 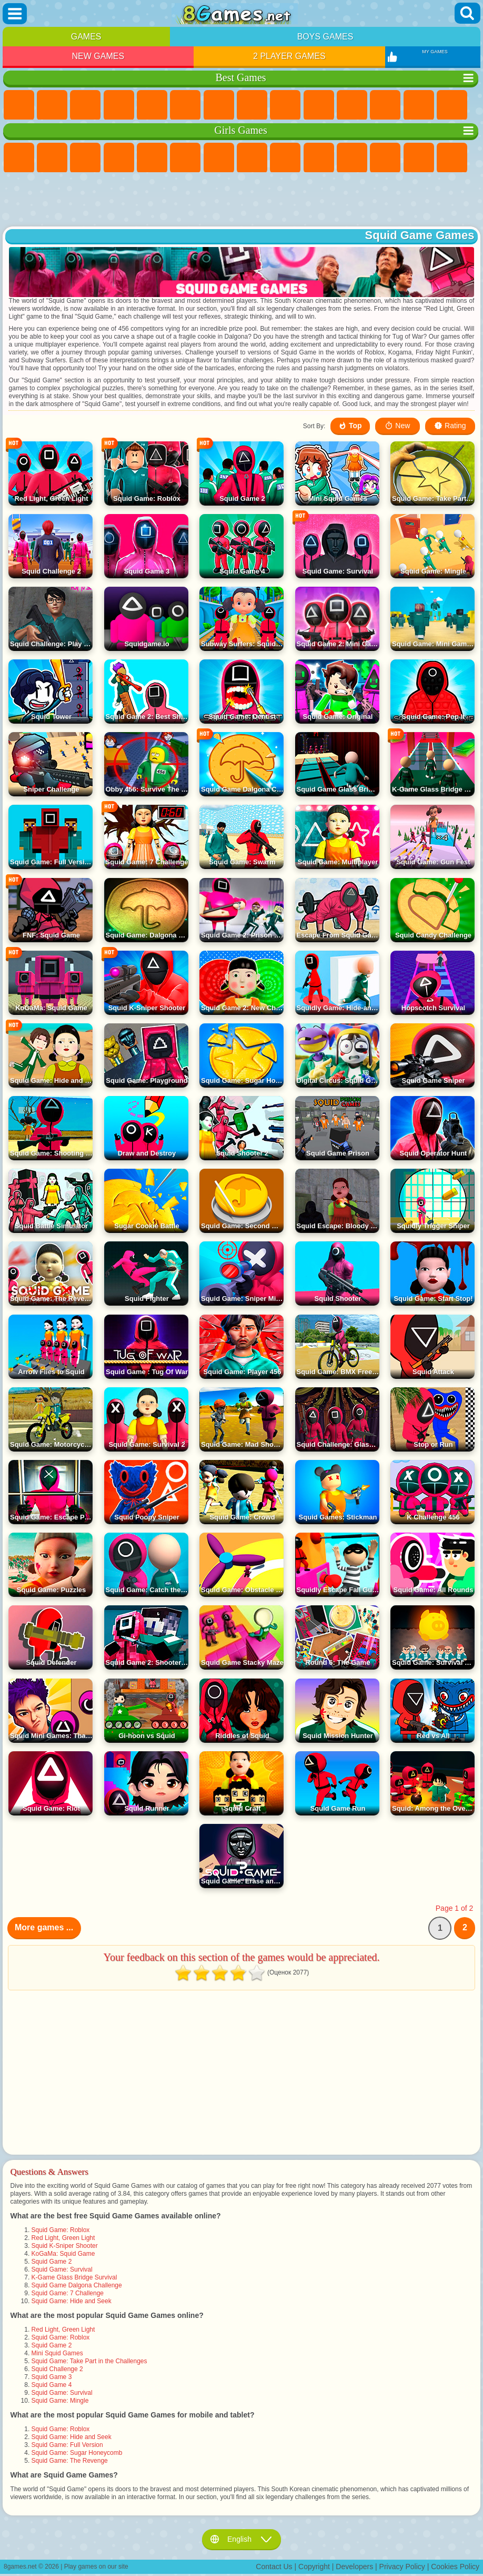 I want to click on Kissing Games, so click(x=419, y=158).